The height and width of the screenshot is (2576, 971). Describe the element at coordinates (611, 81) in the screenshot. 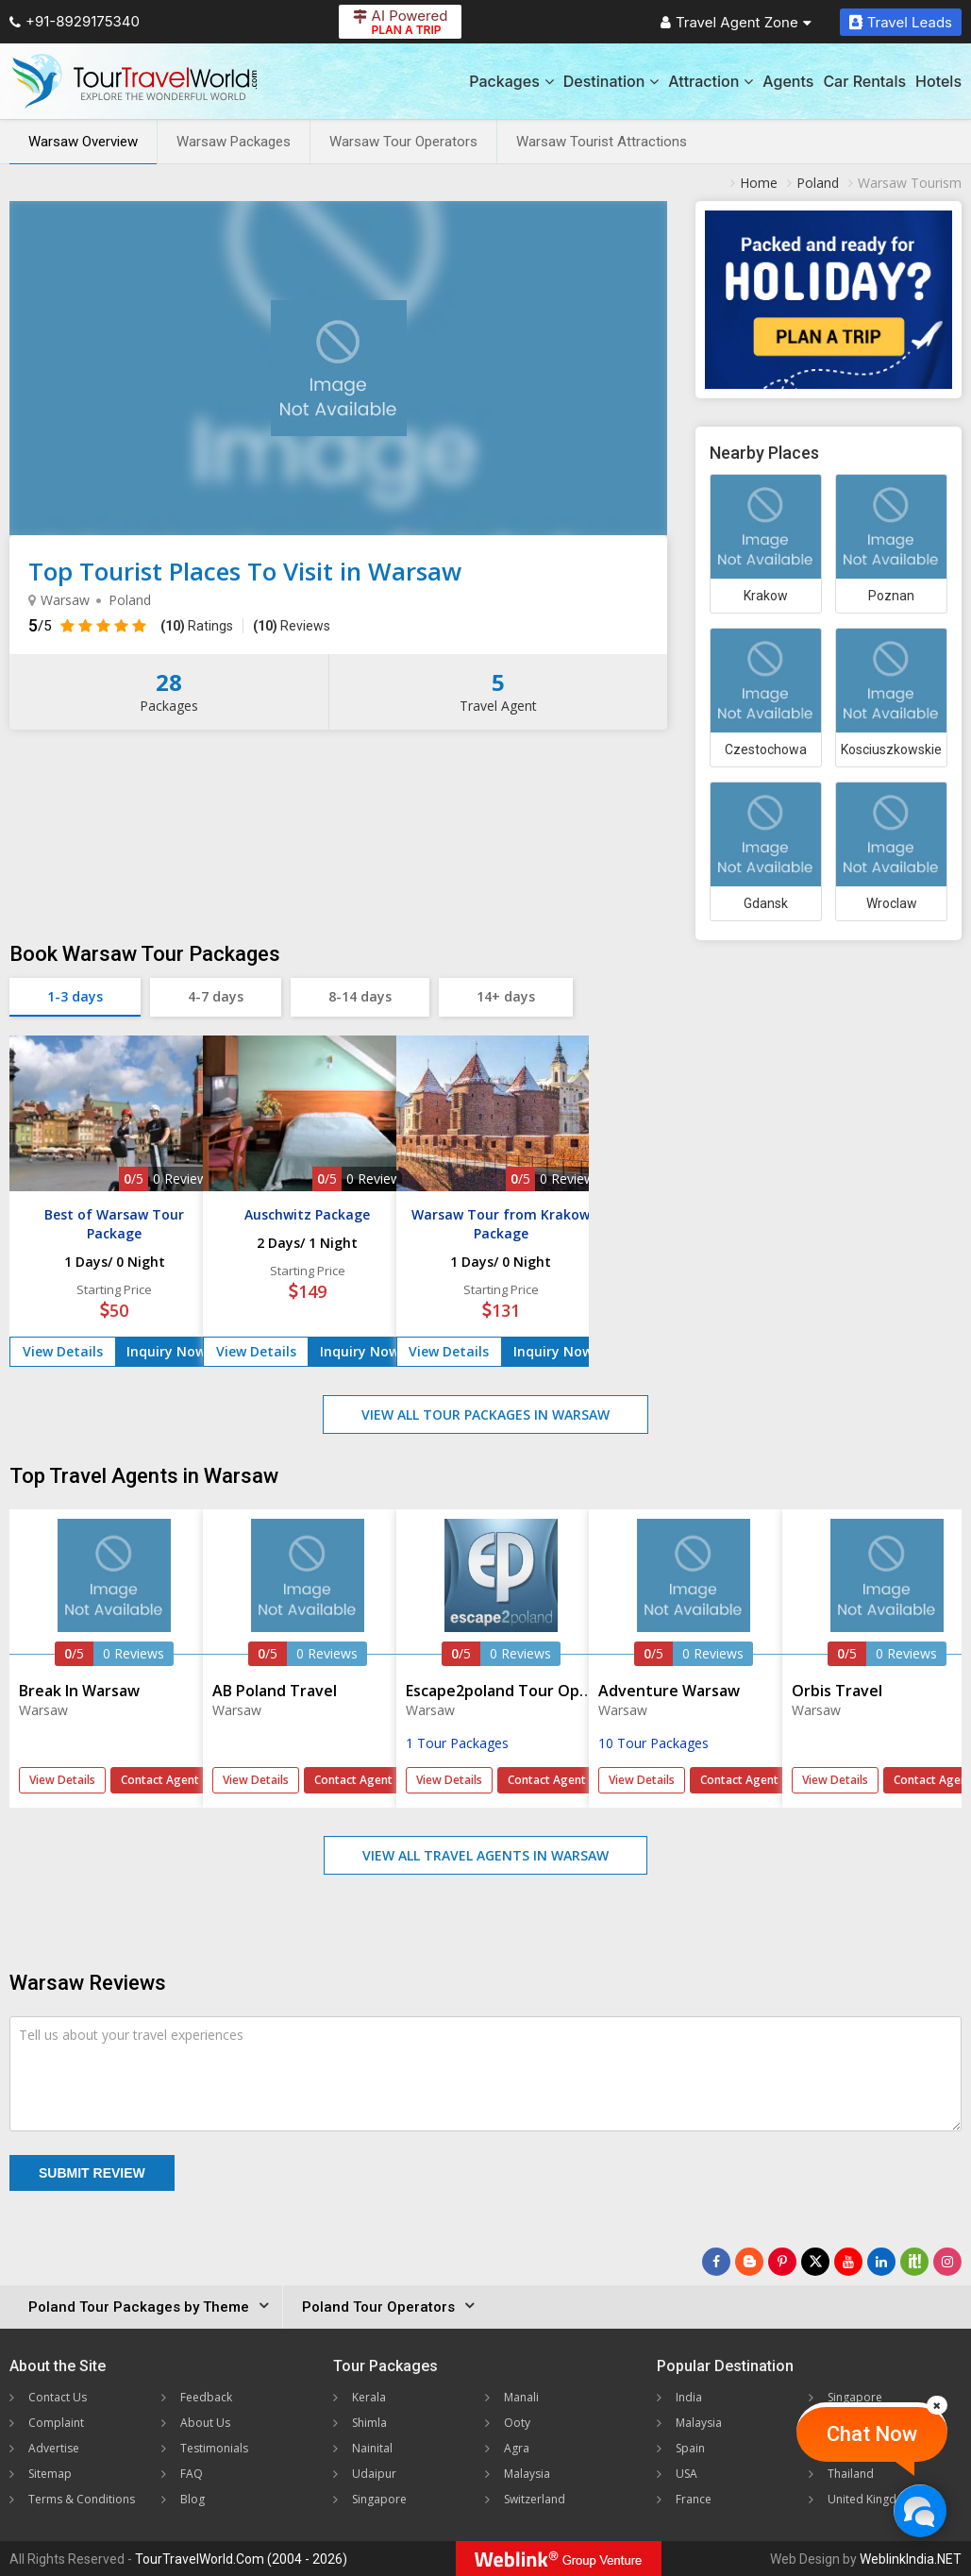

I see `Destination` at that location.